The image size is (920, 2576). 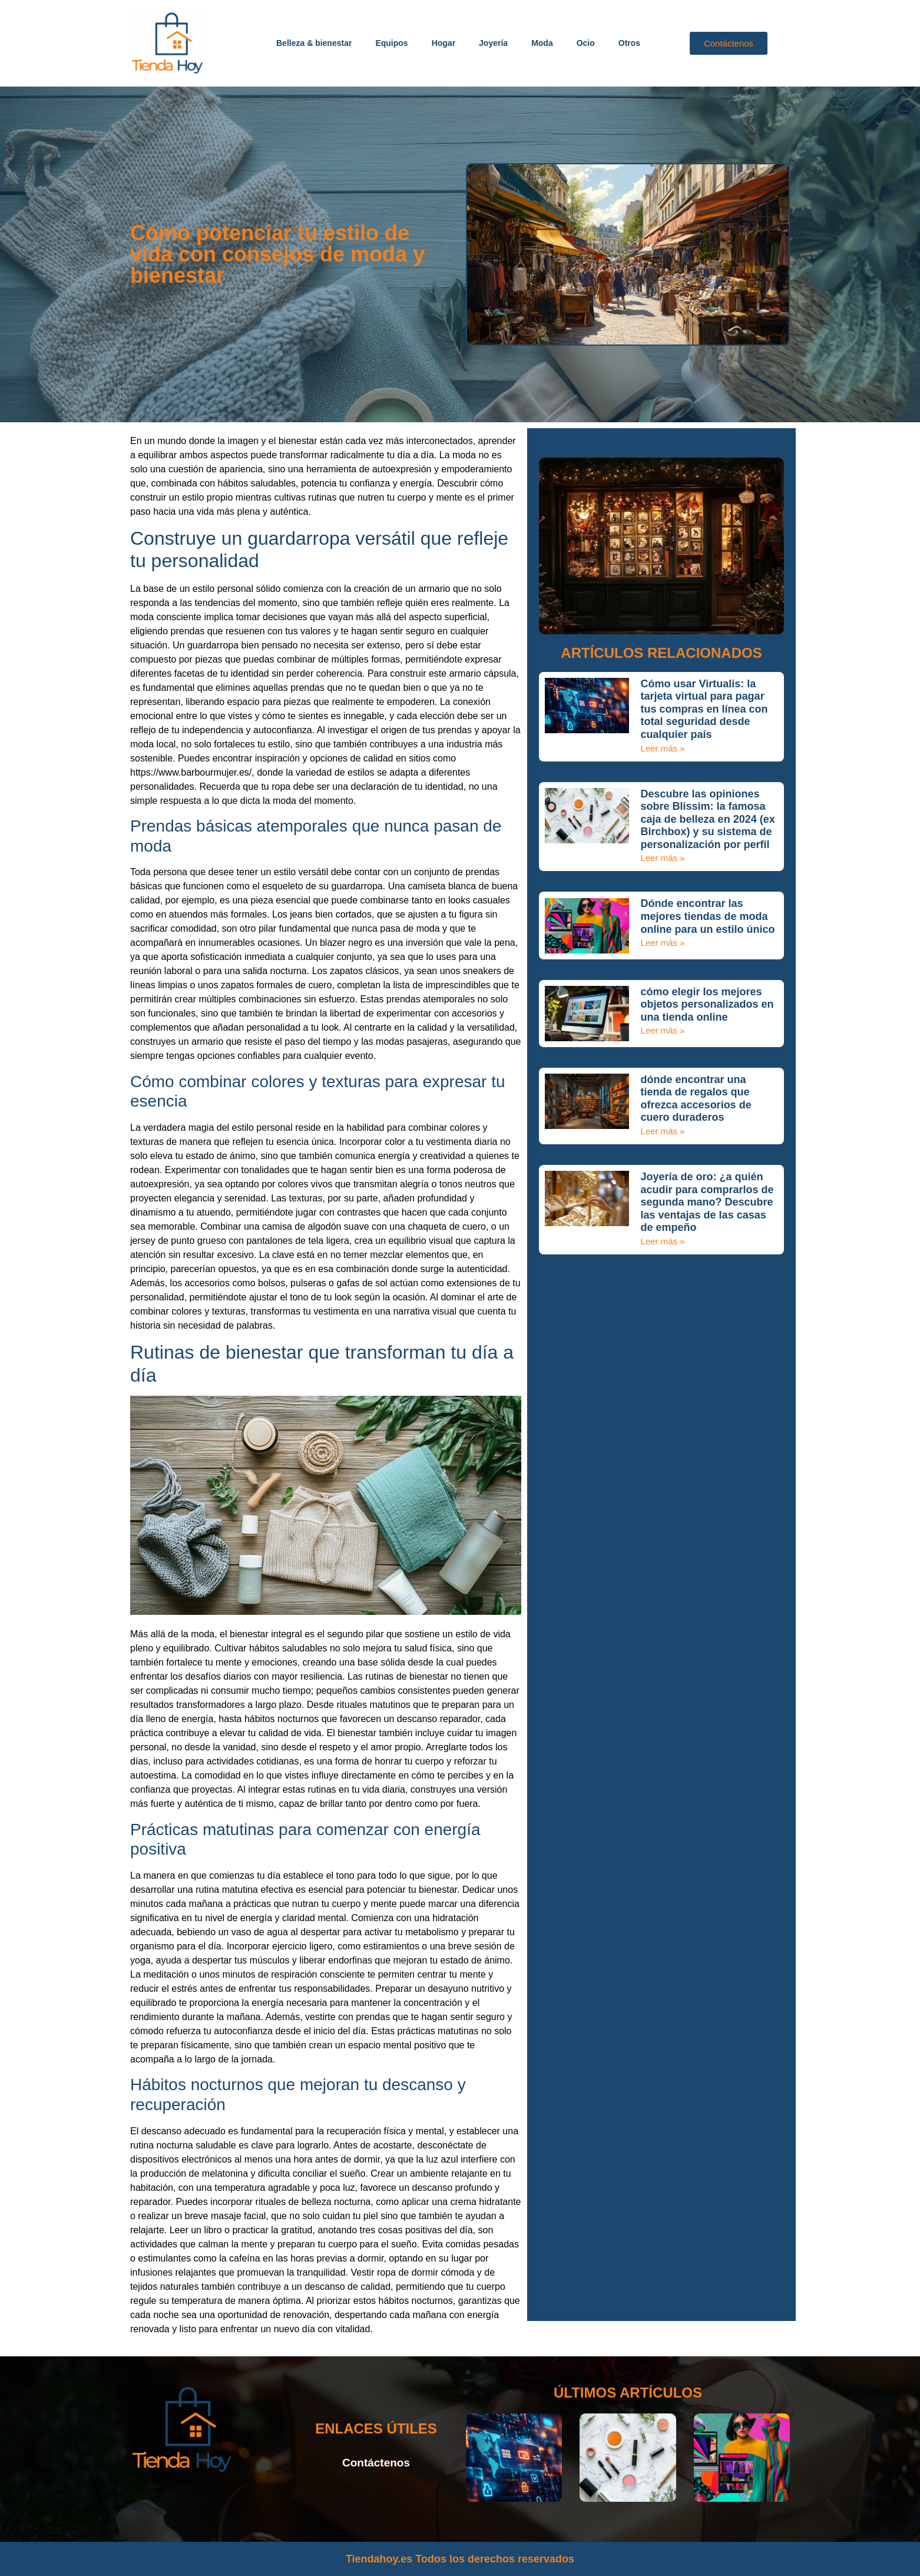 I want to click on Otros, so click(x=629, y=43).